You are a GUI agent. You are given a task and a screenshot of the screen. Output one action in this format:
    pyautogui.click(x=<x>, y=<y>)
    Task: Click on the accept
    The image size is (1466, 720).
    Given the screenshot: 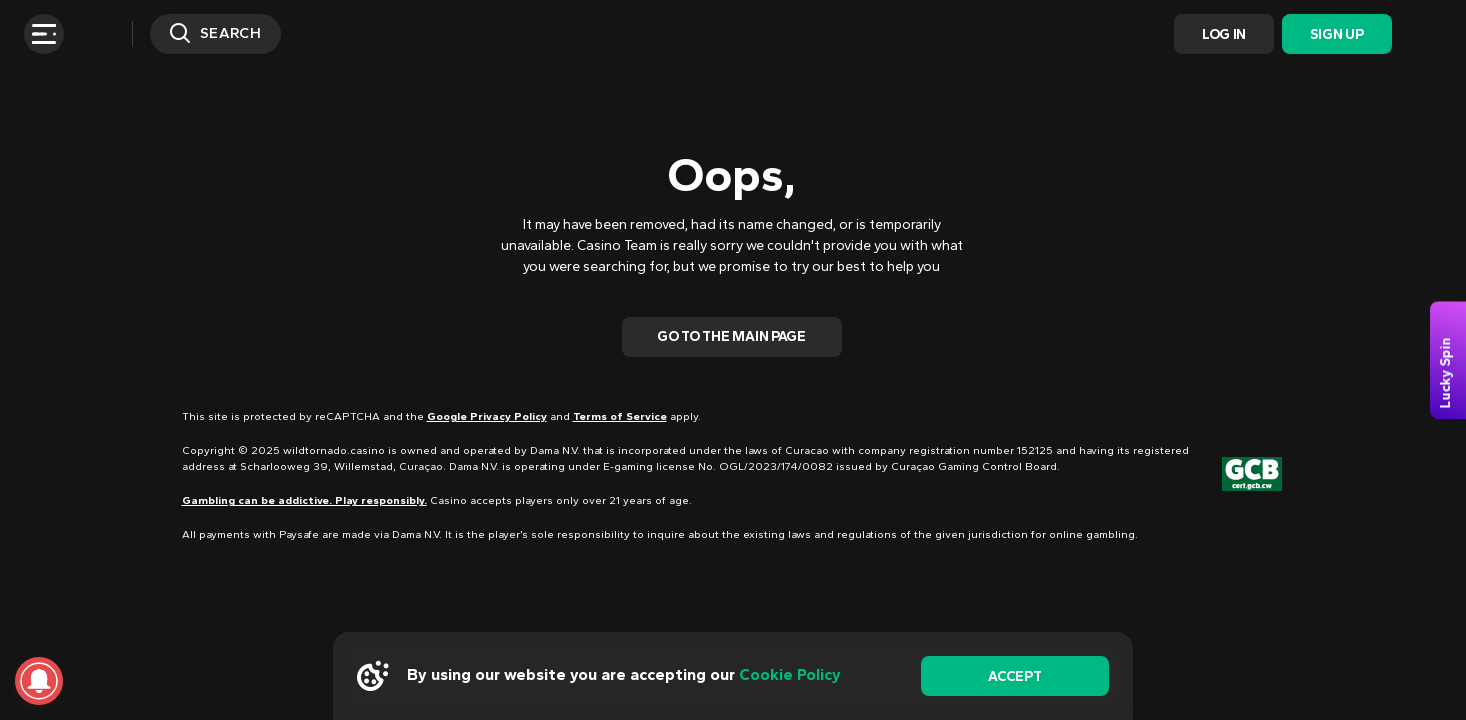 What is the action you would take?
    pyautogui.click(x=1014, y=676)
    